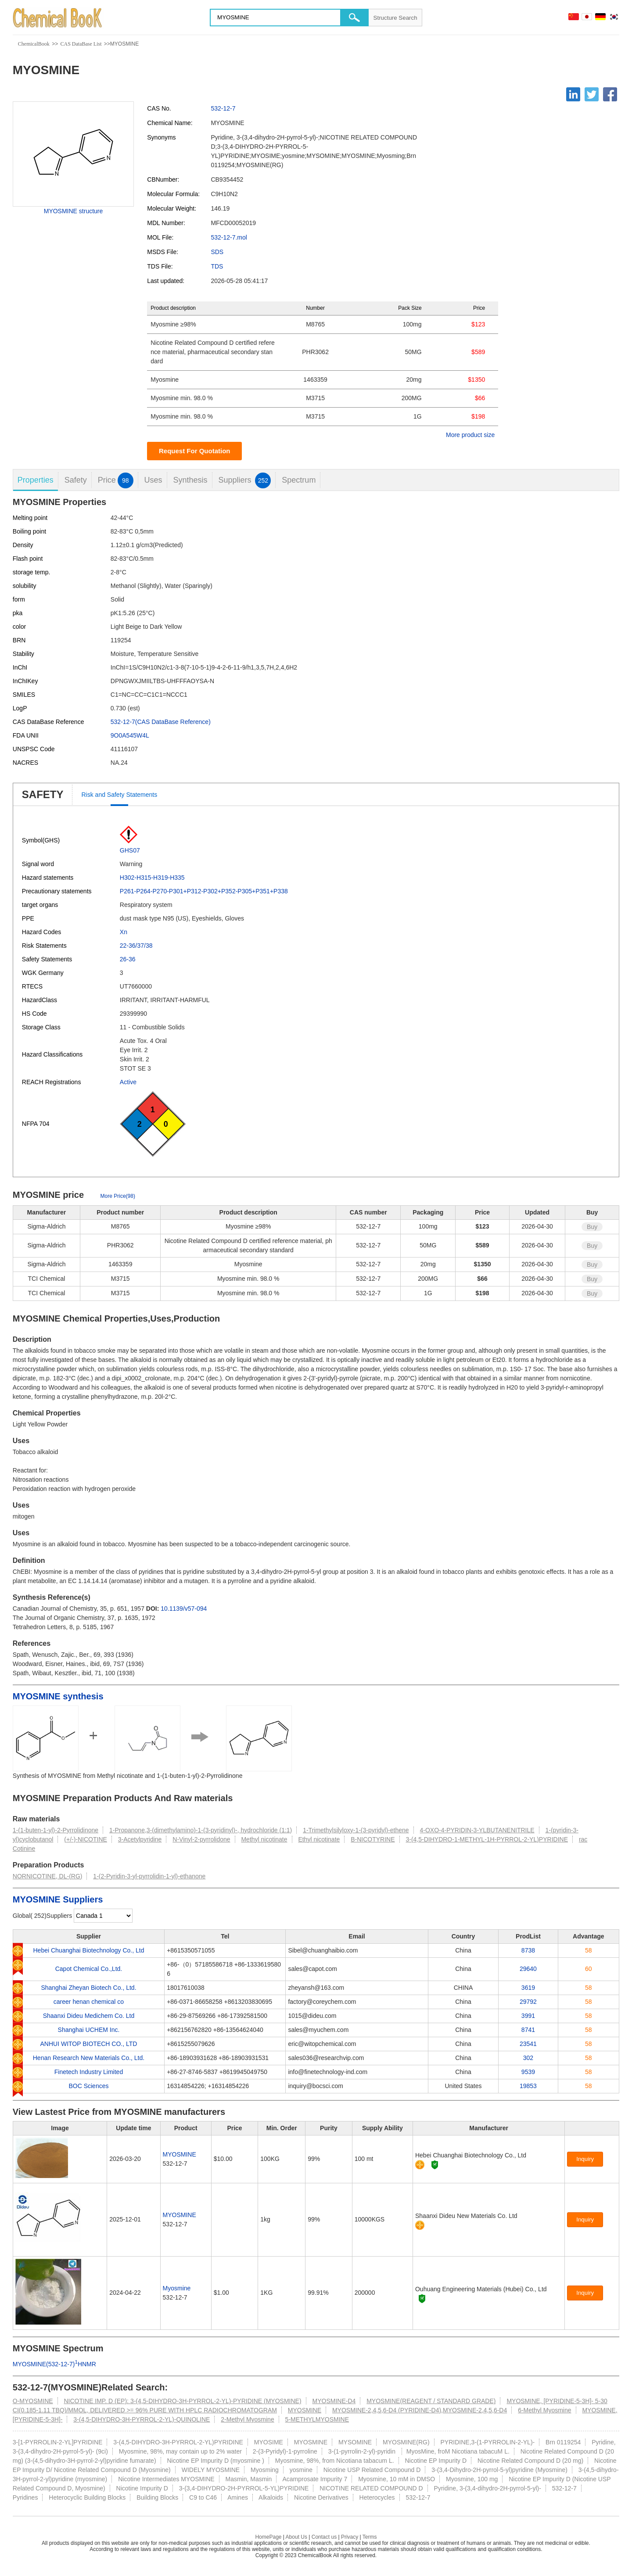  Describe the element at coordinates (223, 108) in the screenshot. I see `532-12-7` at that location.